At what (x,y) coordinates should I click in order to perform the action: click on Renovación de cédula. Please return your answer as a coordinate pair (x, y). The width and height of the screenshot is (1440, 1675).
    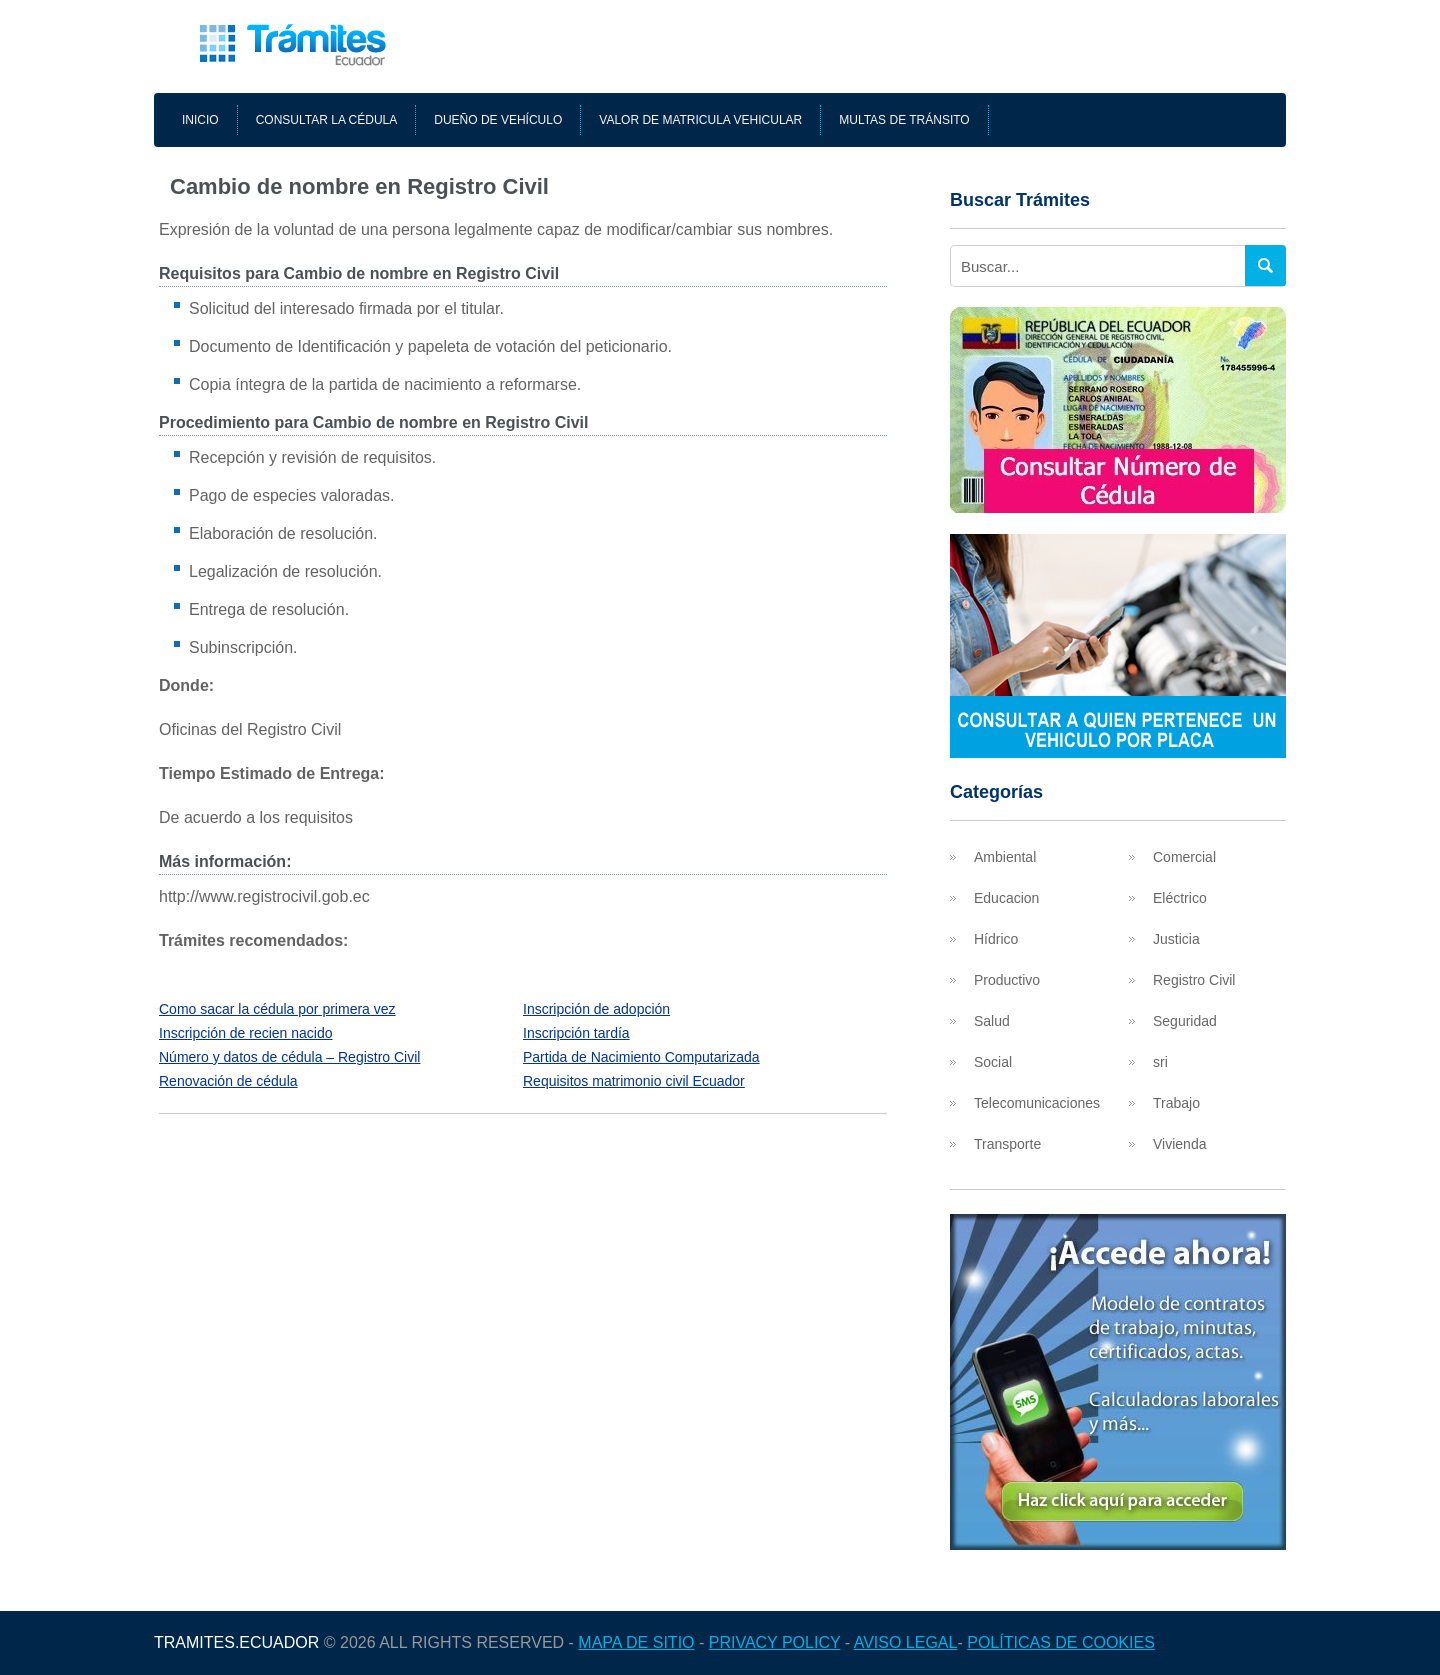
    Looking at the image, I should click on (228, 1081).